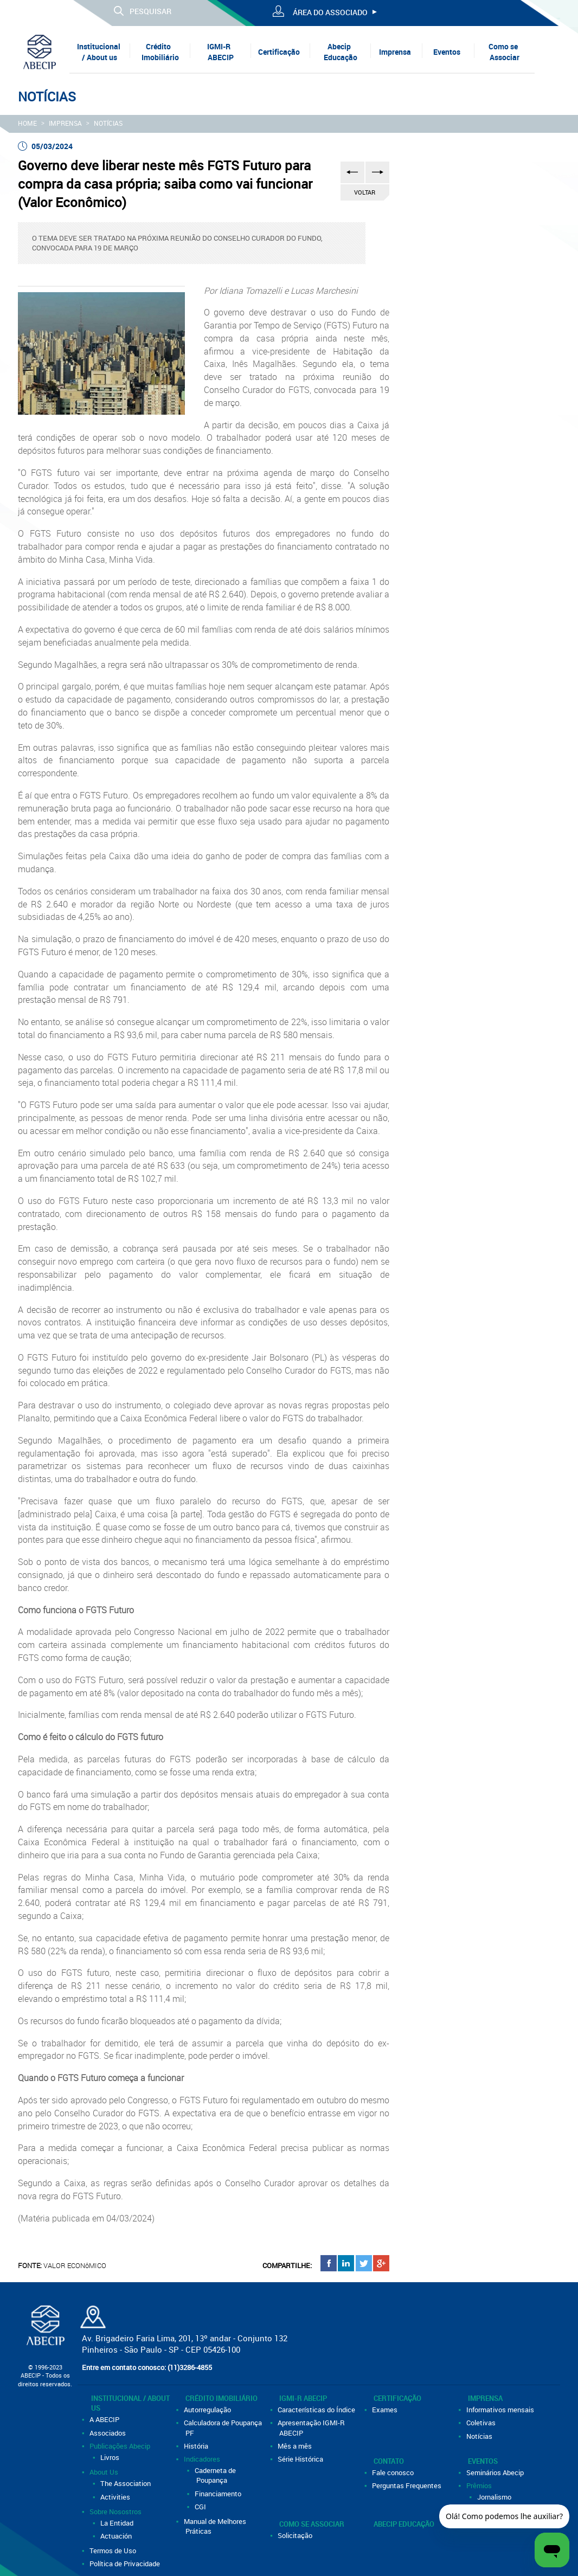 The image size is (578, 2576). What do you see at coordinates (218, 2493) in the screenshot?
I see `Financiamento` at bounding box center [218, 2493].